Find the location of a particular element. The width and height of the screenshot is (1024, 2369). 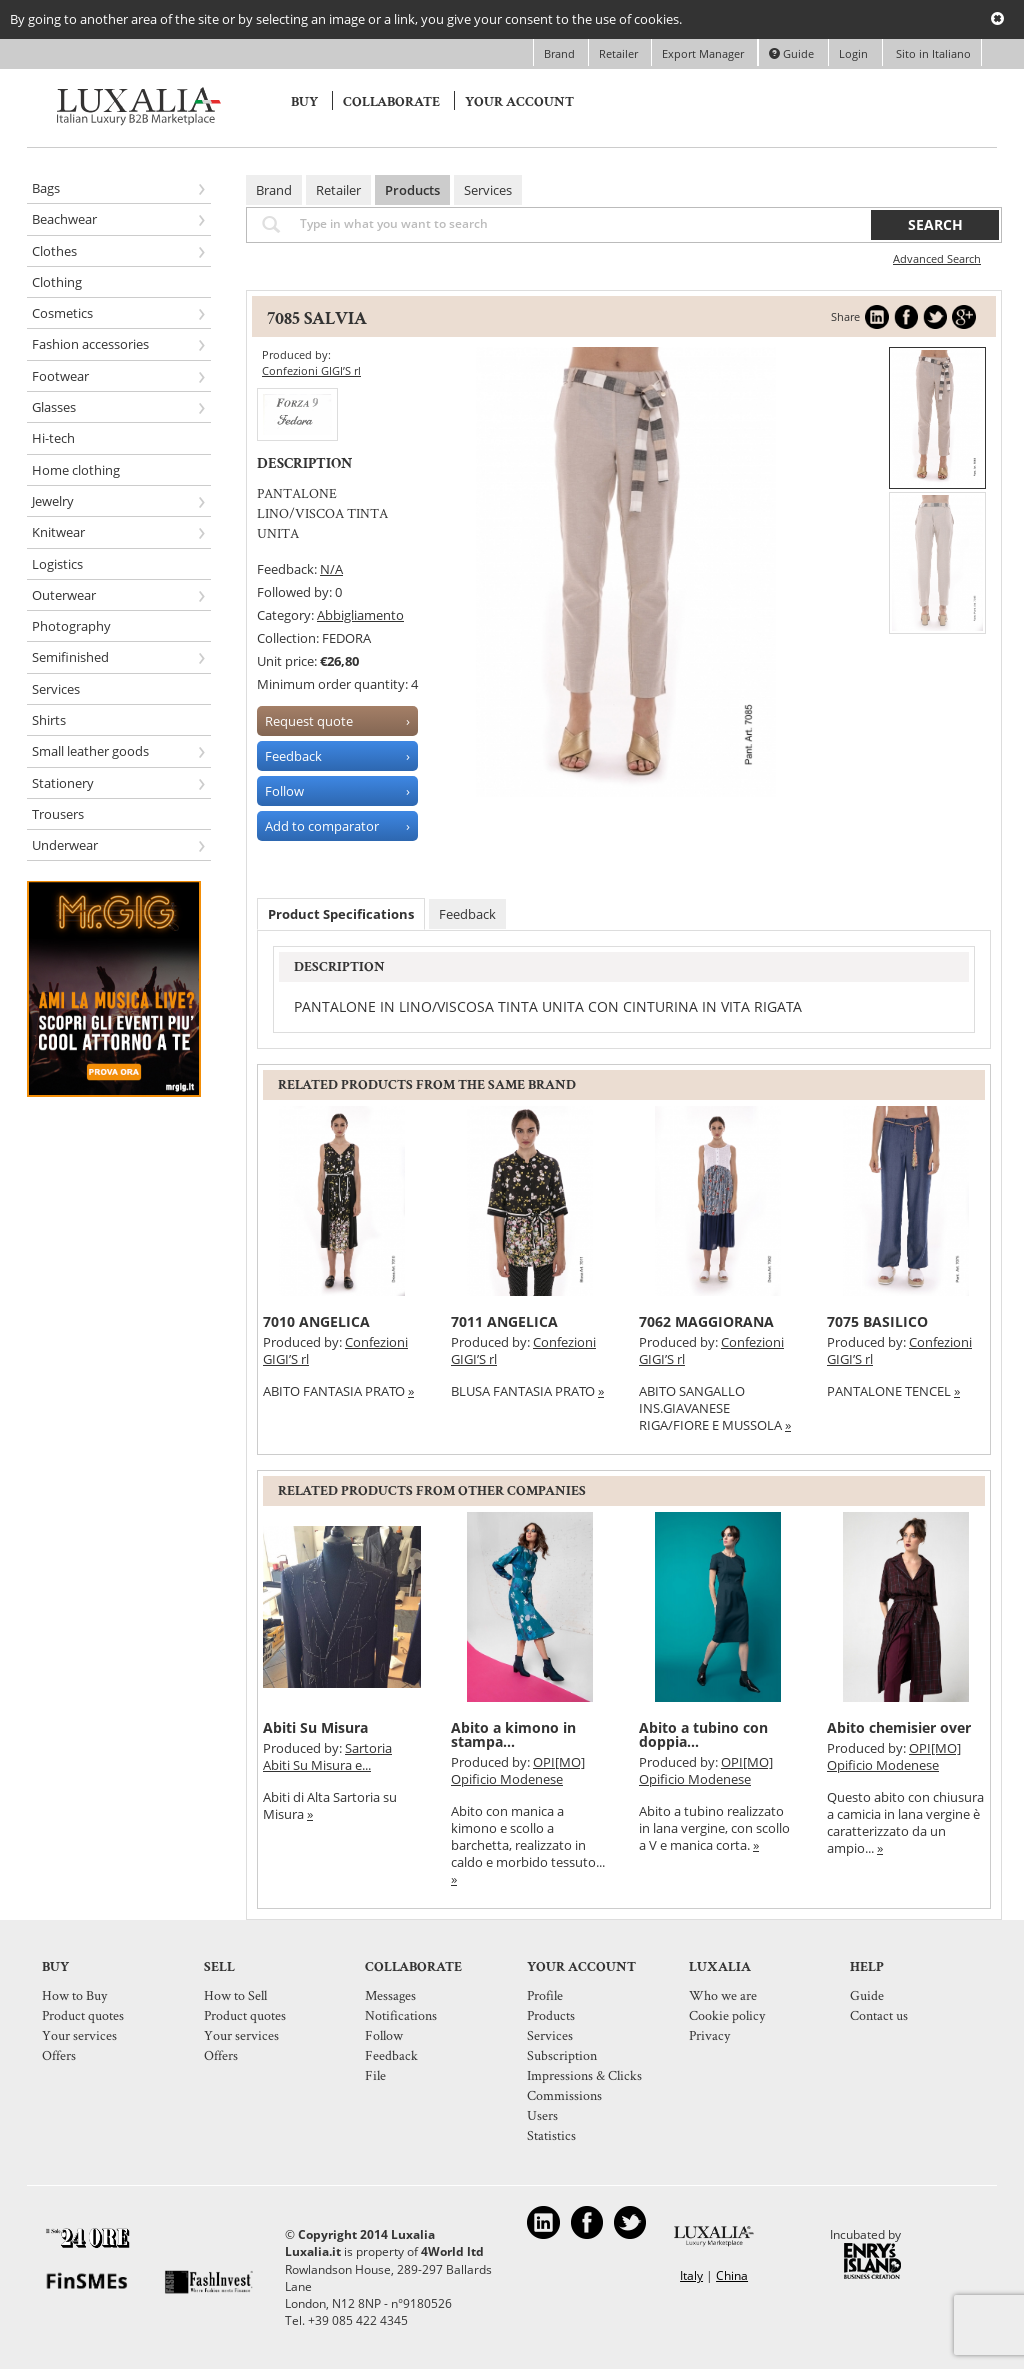

Export Manager is located at coordinates (704, 53).